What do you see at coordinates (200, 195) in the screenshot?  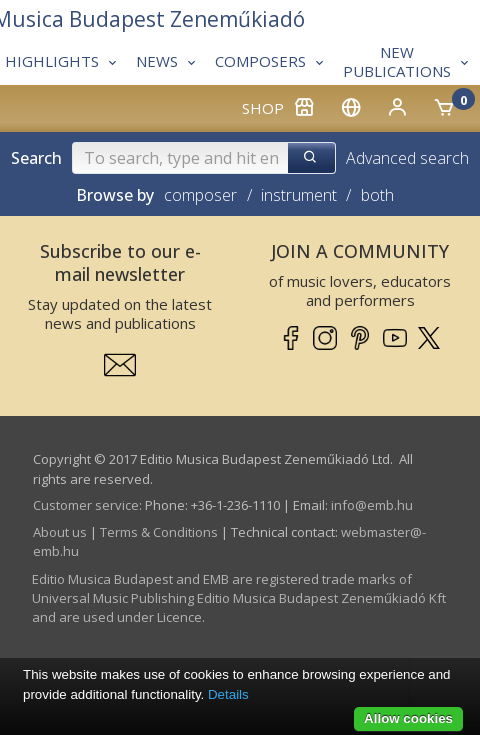 I see `composer` at bounding box center [200, 195].